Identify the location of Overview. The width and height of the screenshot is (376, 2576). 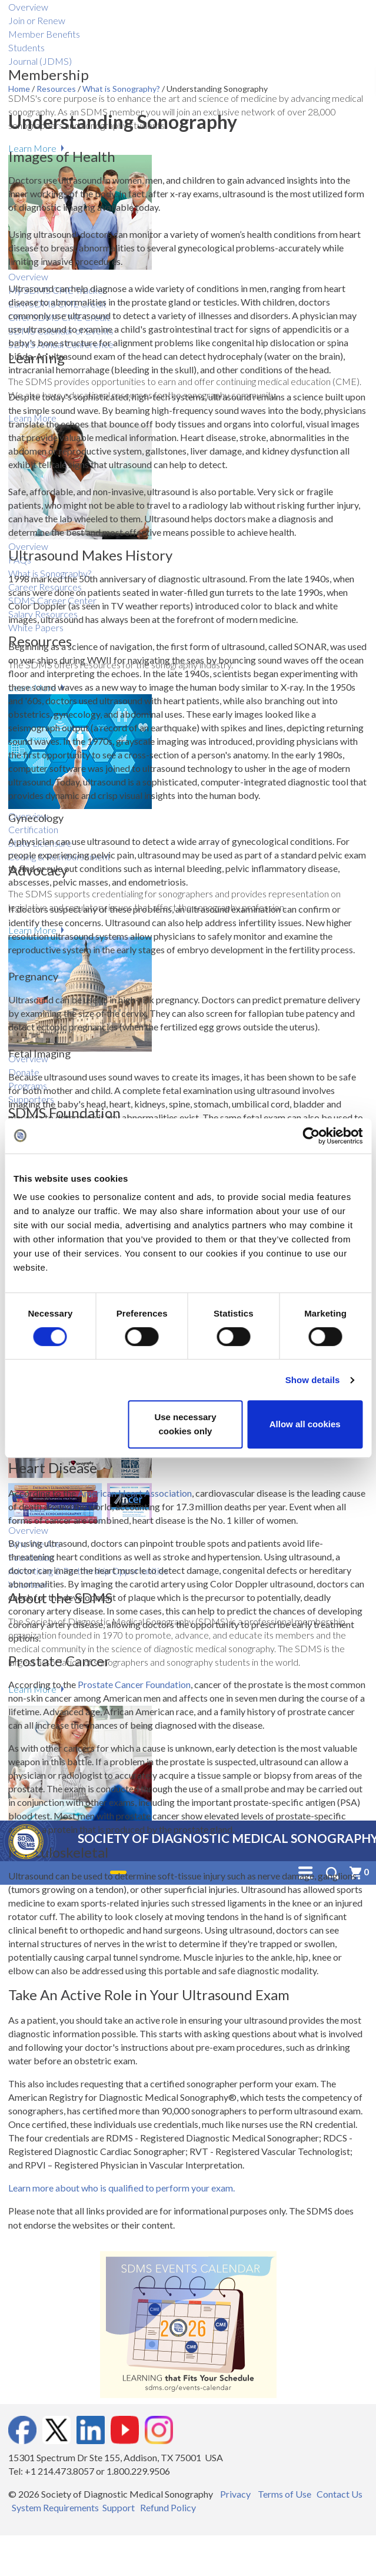
(28, 6).